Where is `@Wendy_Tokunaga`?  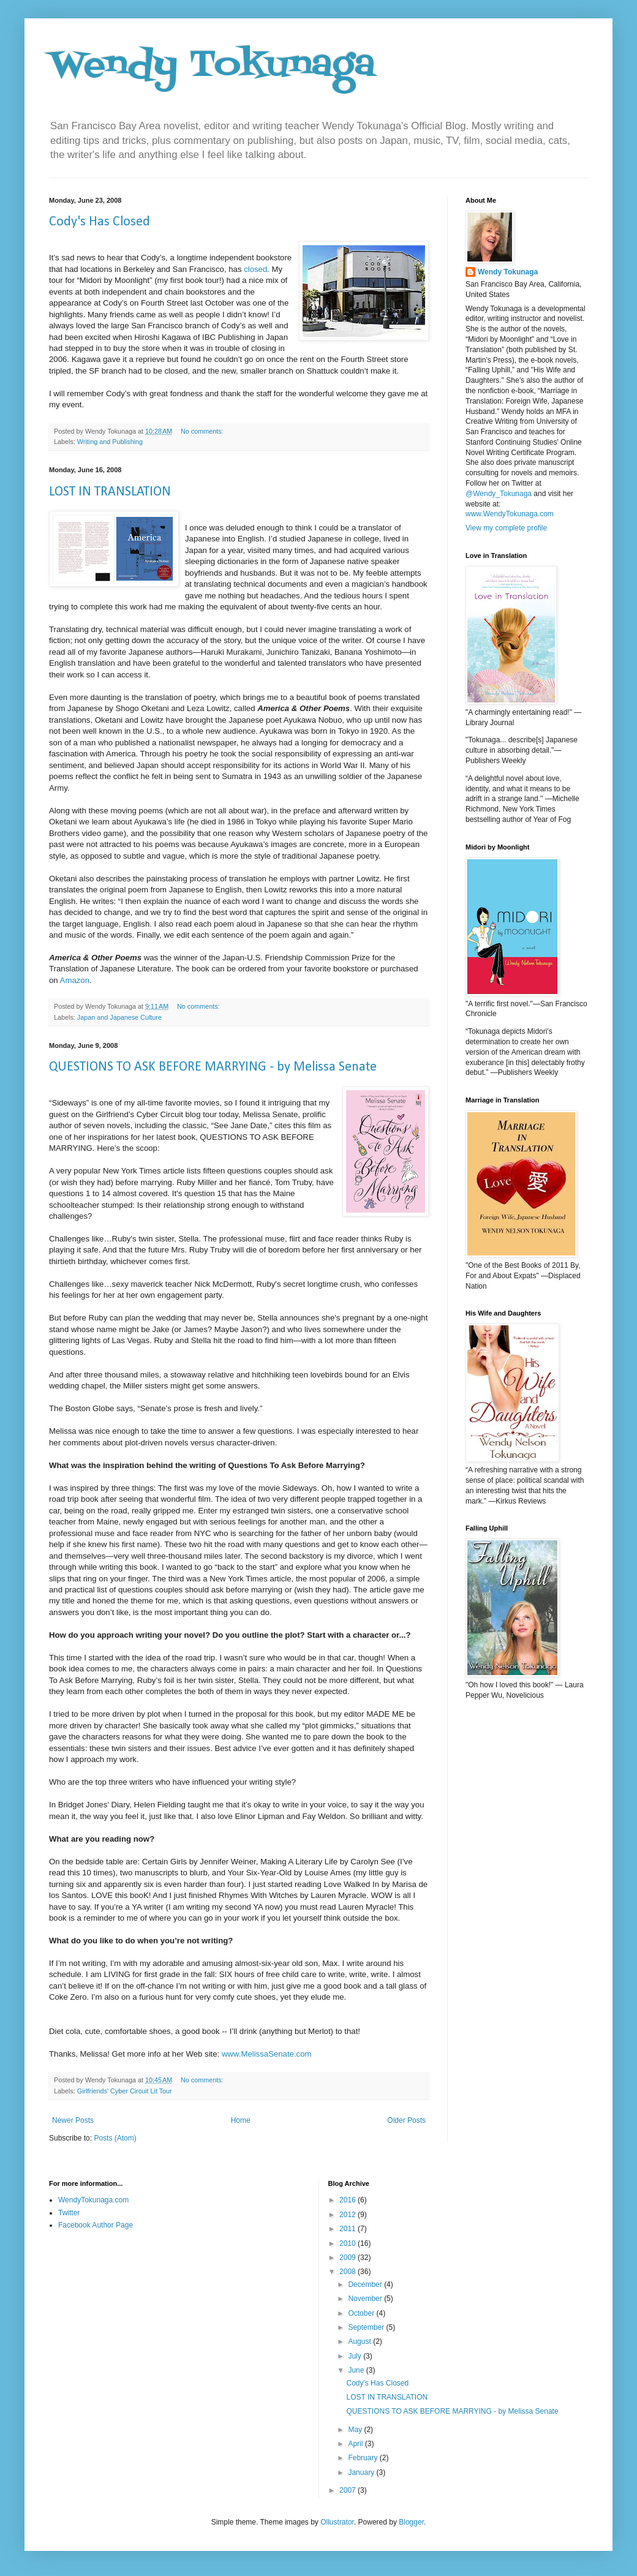
@Wendy_Tokunaga is located at coordinates (499, 493).